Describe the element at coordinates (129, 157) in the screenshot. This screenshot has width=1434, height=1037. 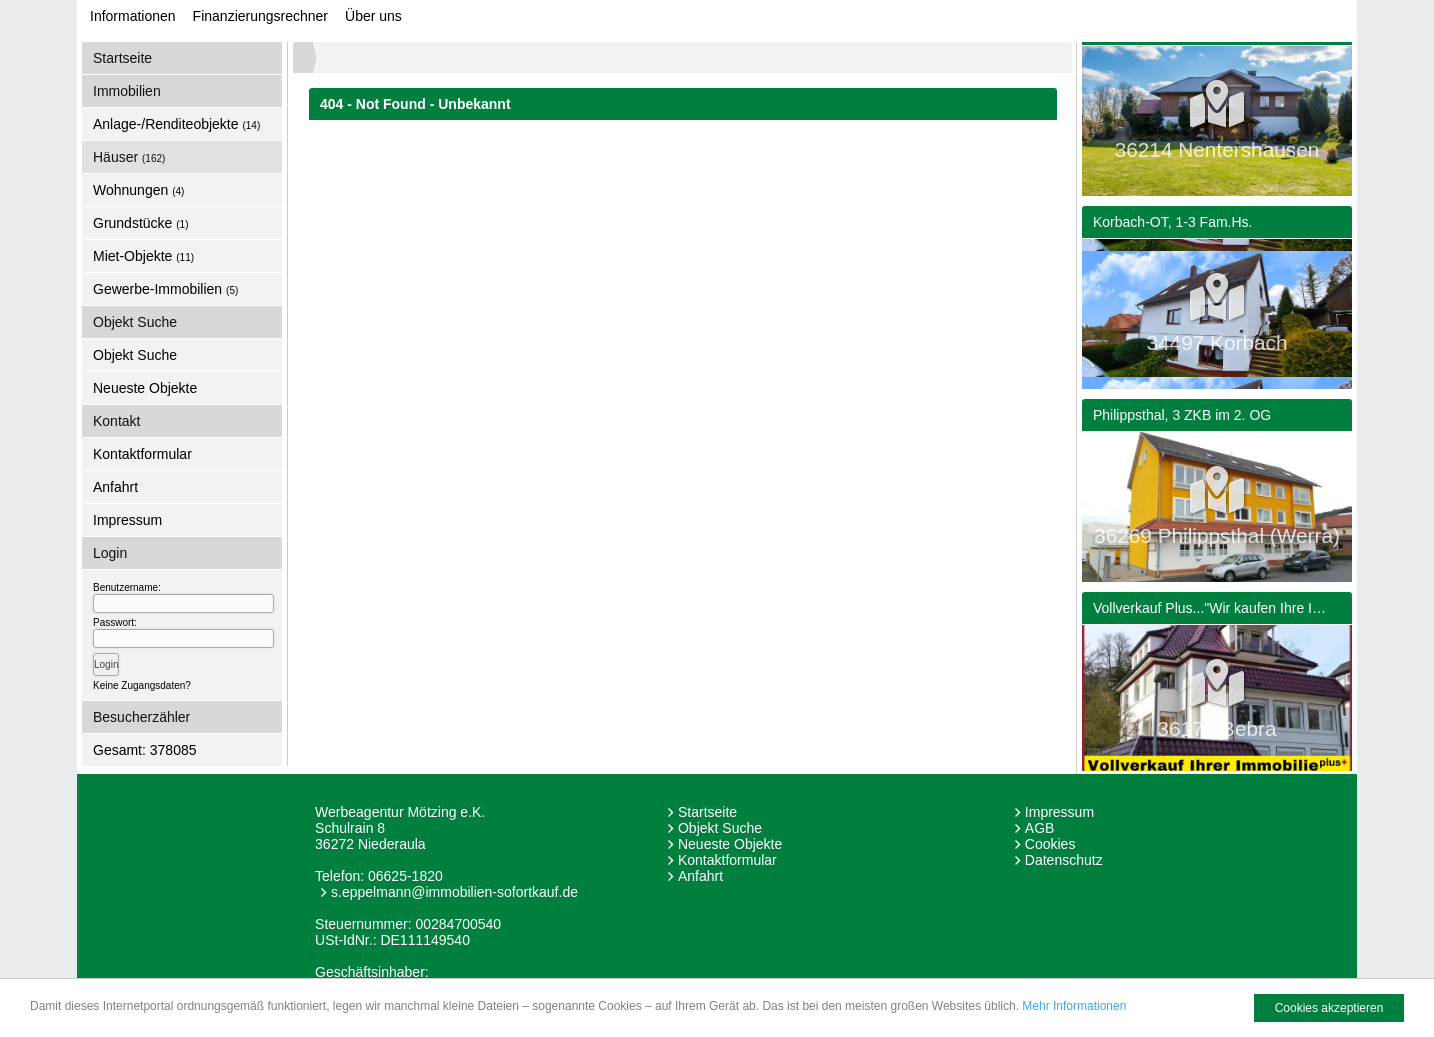
I see `Häuser` at that location.